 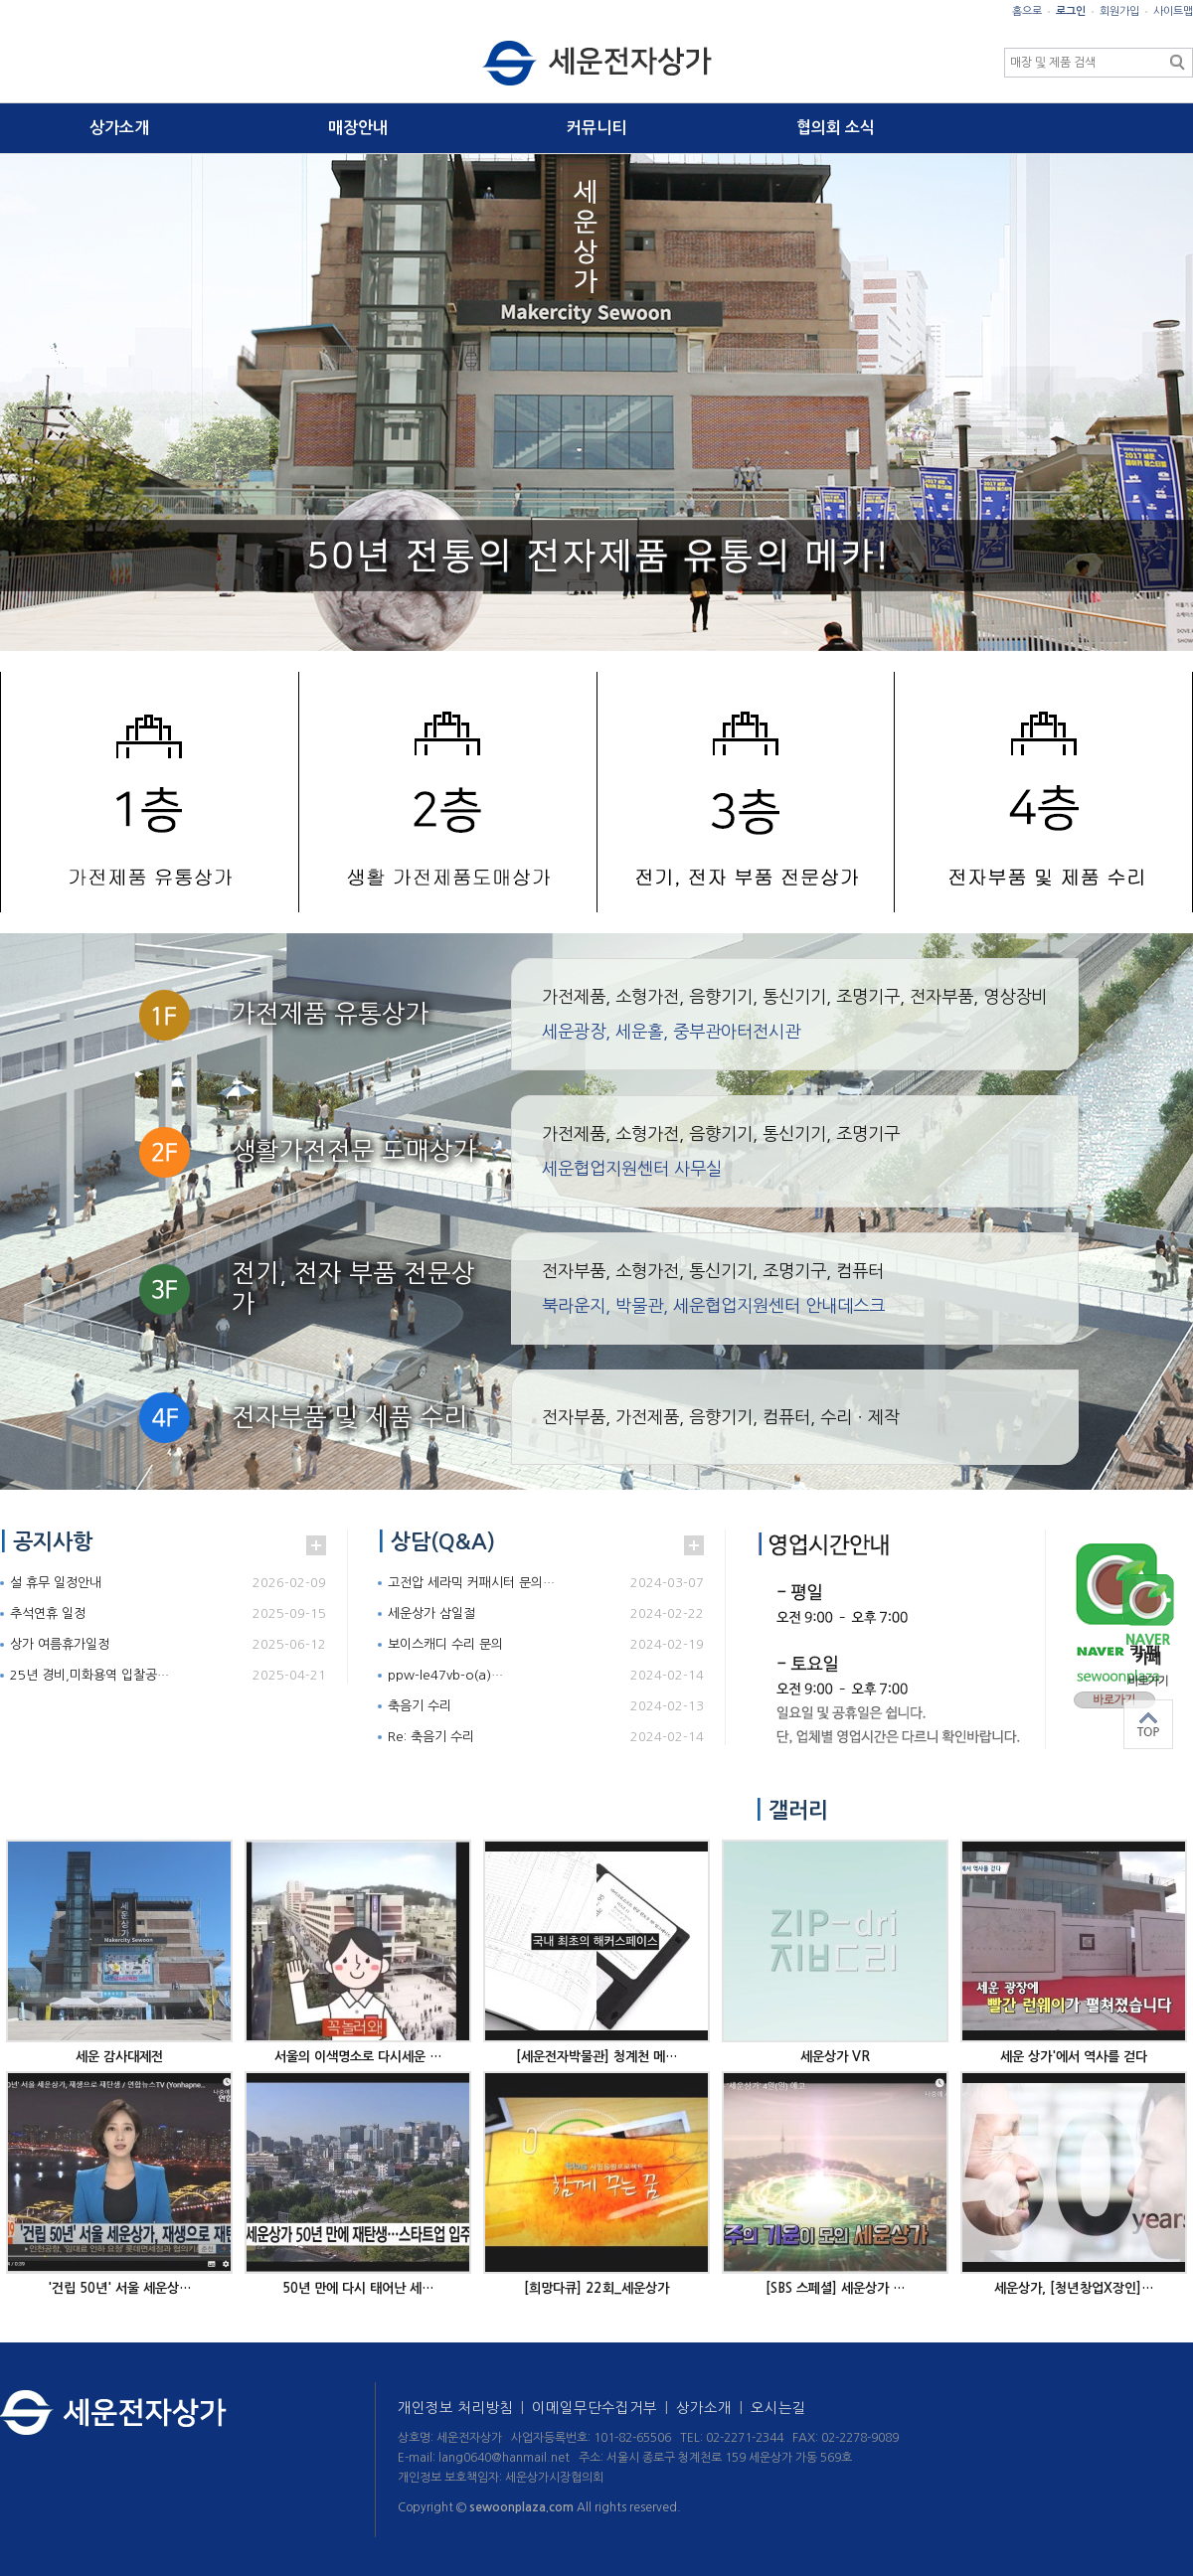 What do you see at coordinates (1119, 11) in the screenshot?
I see `회원가입` at bounding box center [1119, 11].